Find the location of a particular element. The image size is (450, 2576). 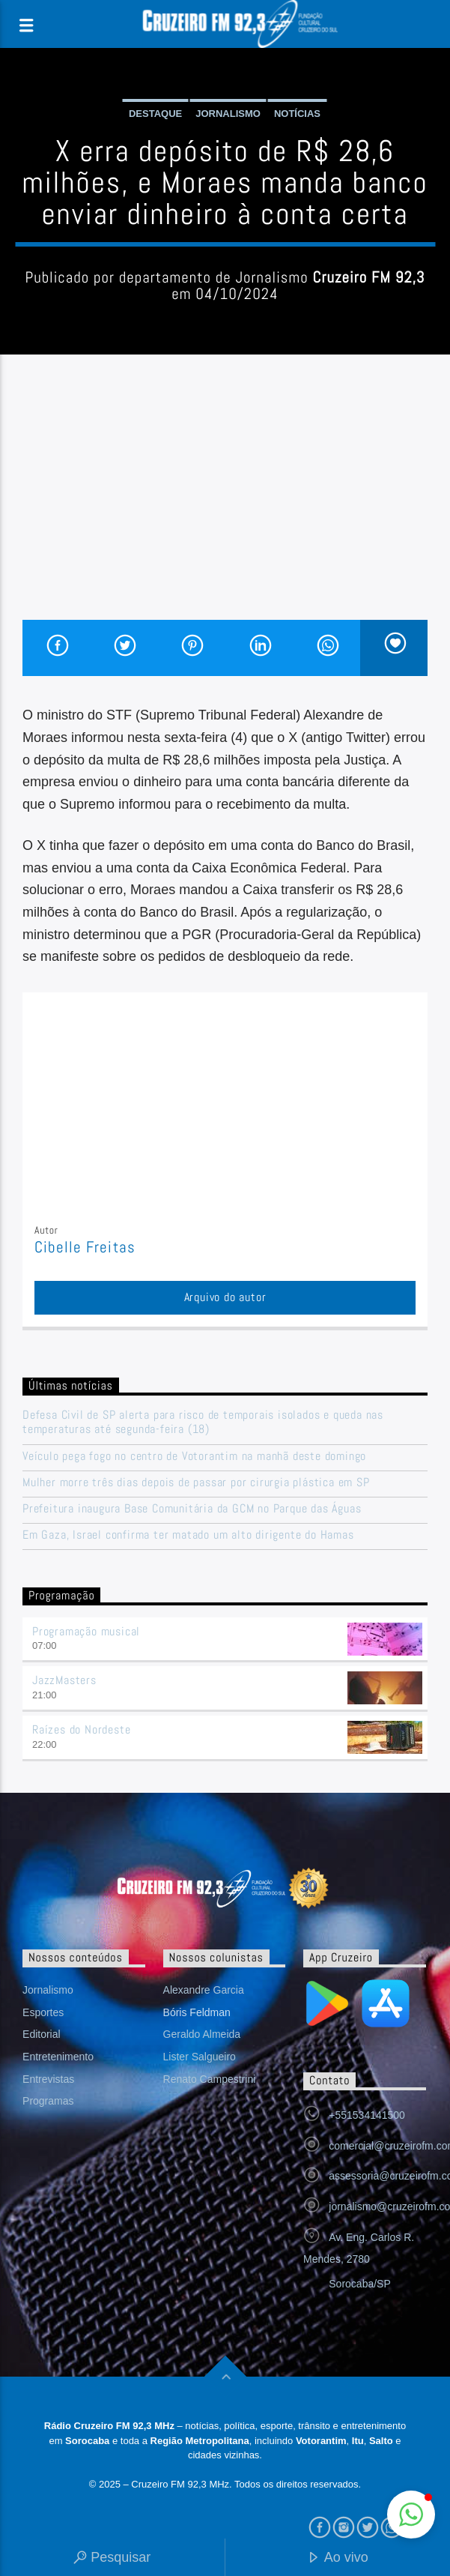

Mulher morre três dias depois de passar por cirurgia plástica em SP is located at coordinates (196, 1482).